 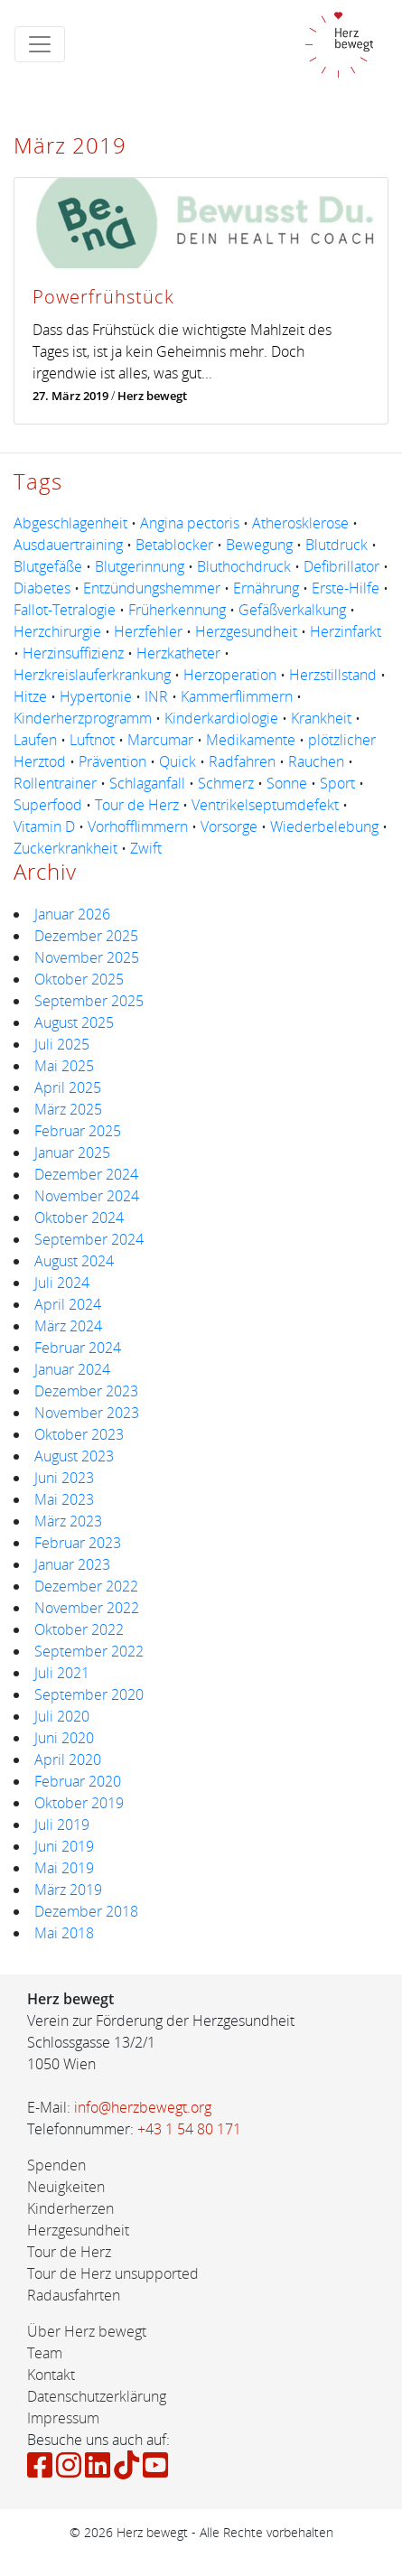 I want to click on Vorhofflimmern, so click(x=138, y=826).